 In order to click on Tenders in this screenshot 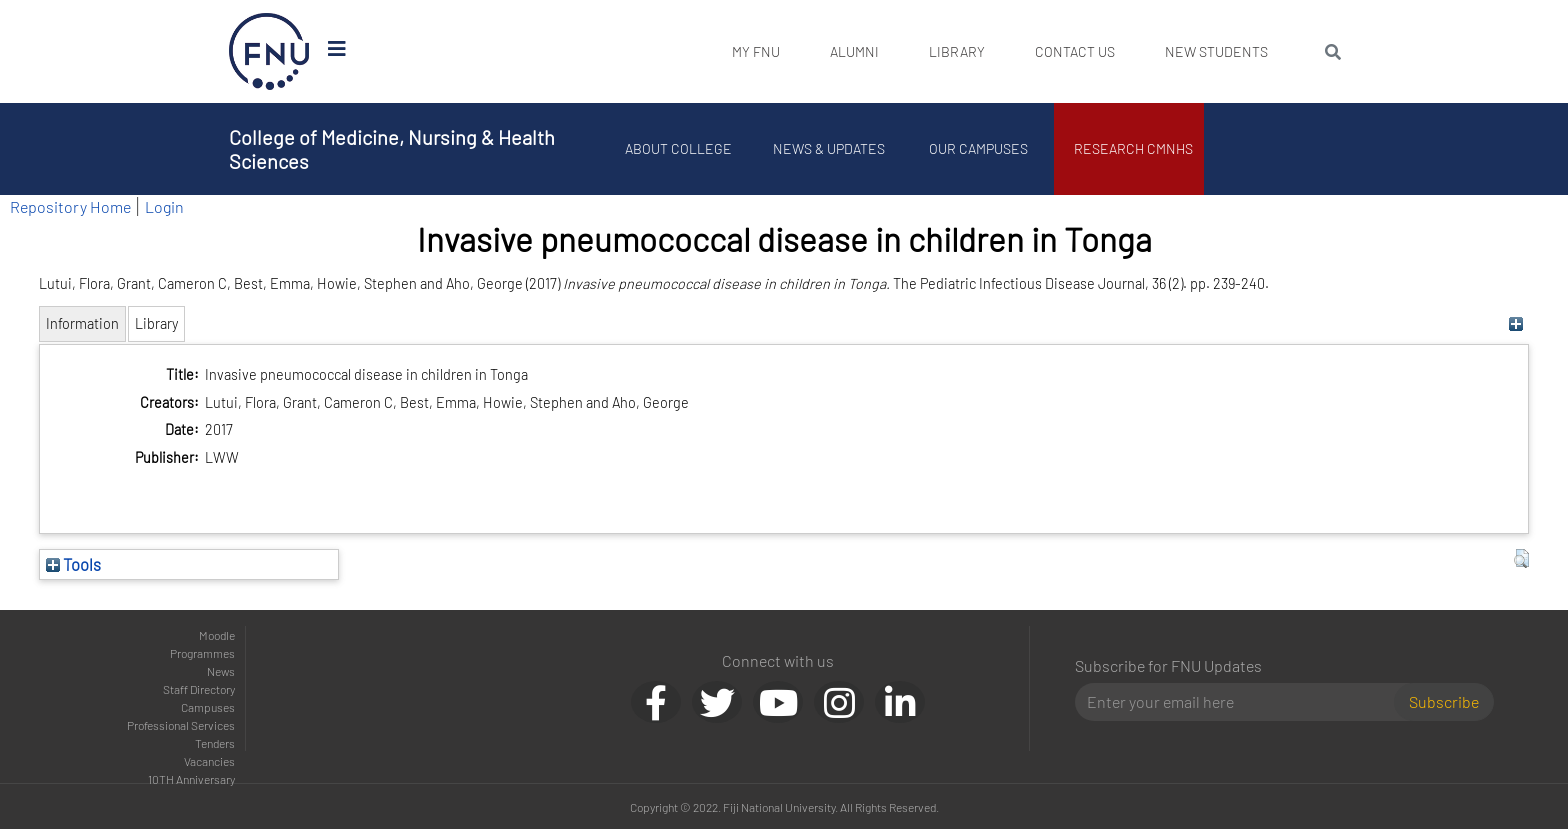, I will do `click(215, 743)`.